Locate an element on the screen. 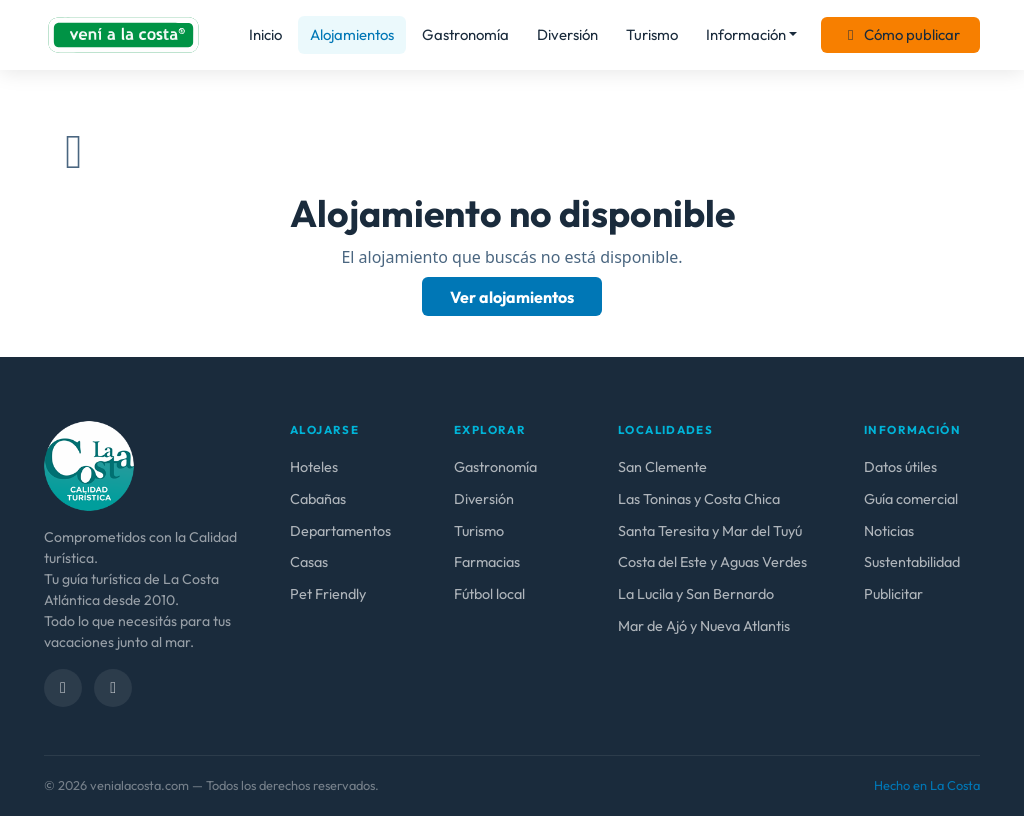  Datos útiles is located at coordinates (900, 467).